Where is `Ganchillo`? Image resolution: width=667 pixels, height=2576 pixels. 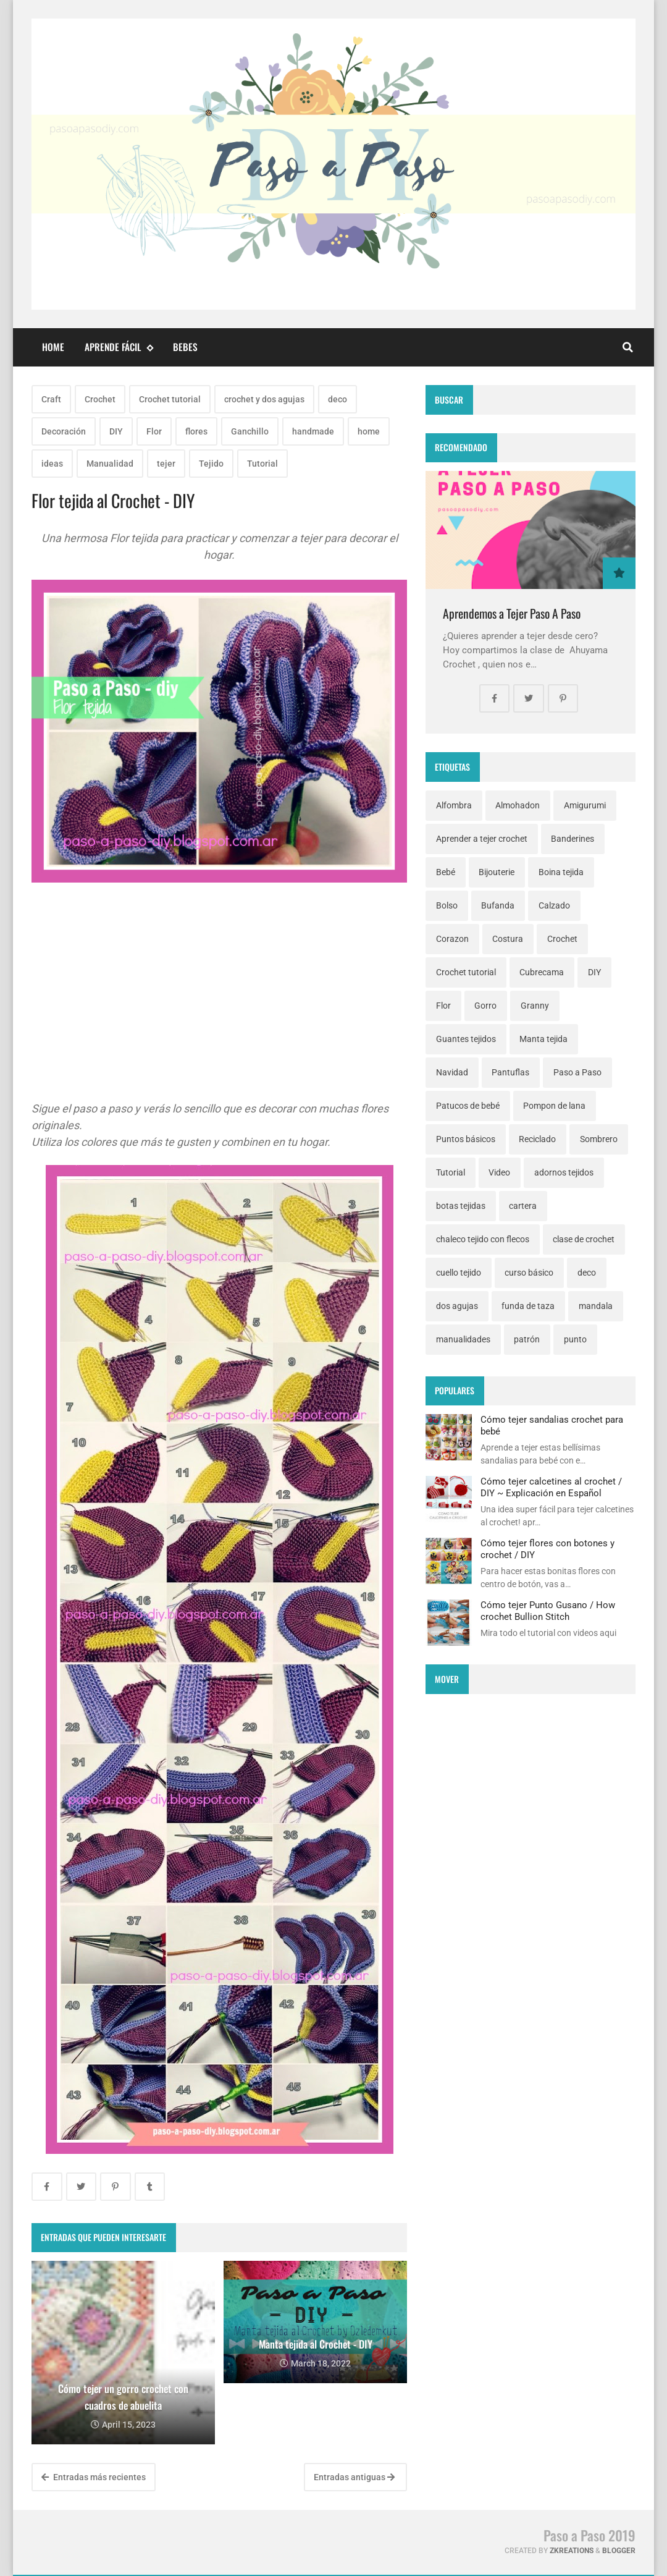
Ganchillo is located at coordinates (250, 431).